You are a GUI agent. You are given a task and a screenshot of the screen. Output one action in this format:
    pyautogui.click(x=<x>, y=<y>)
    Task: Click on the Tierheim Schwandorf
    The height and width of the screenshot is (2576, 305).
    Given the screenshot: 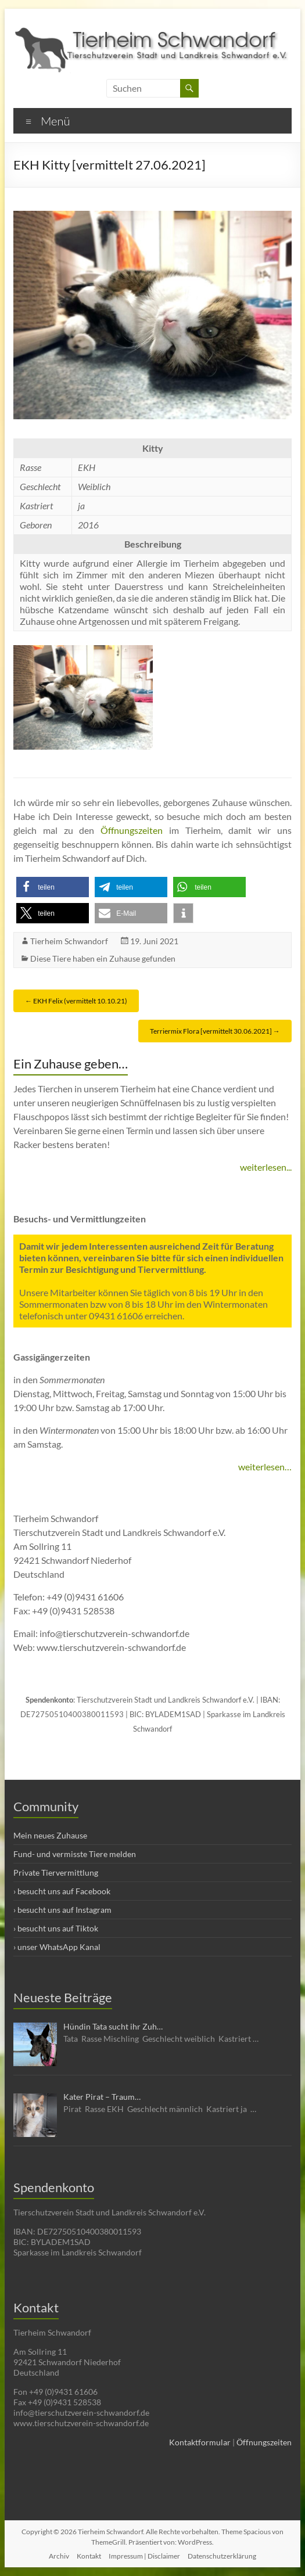 What is the action you would take?
    pyautogui.click(x=69, y=941)
    